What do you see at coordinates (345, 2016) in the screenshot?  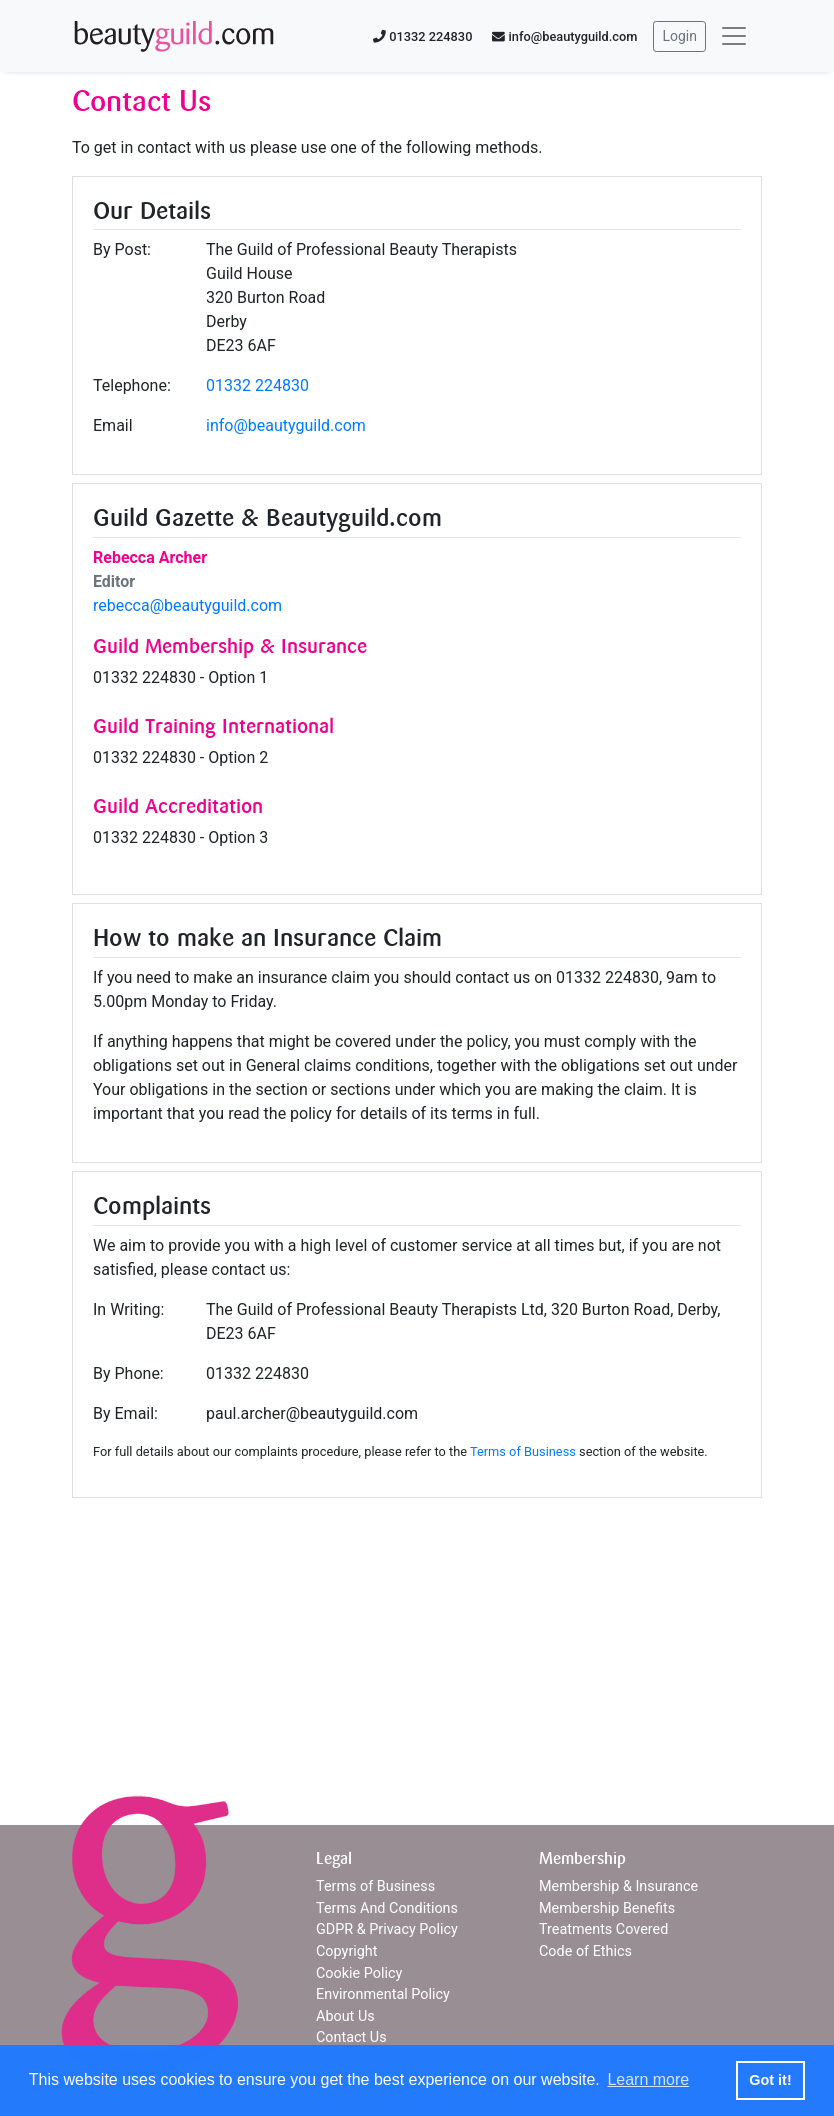 I see `About Us` at bounding box center [345, 2016].